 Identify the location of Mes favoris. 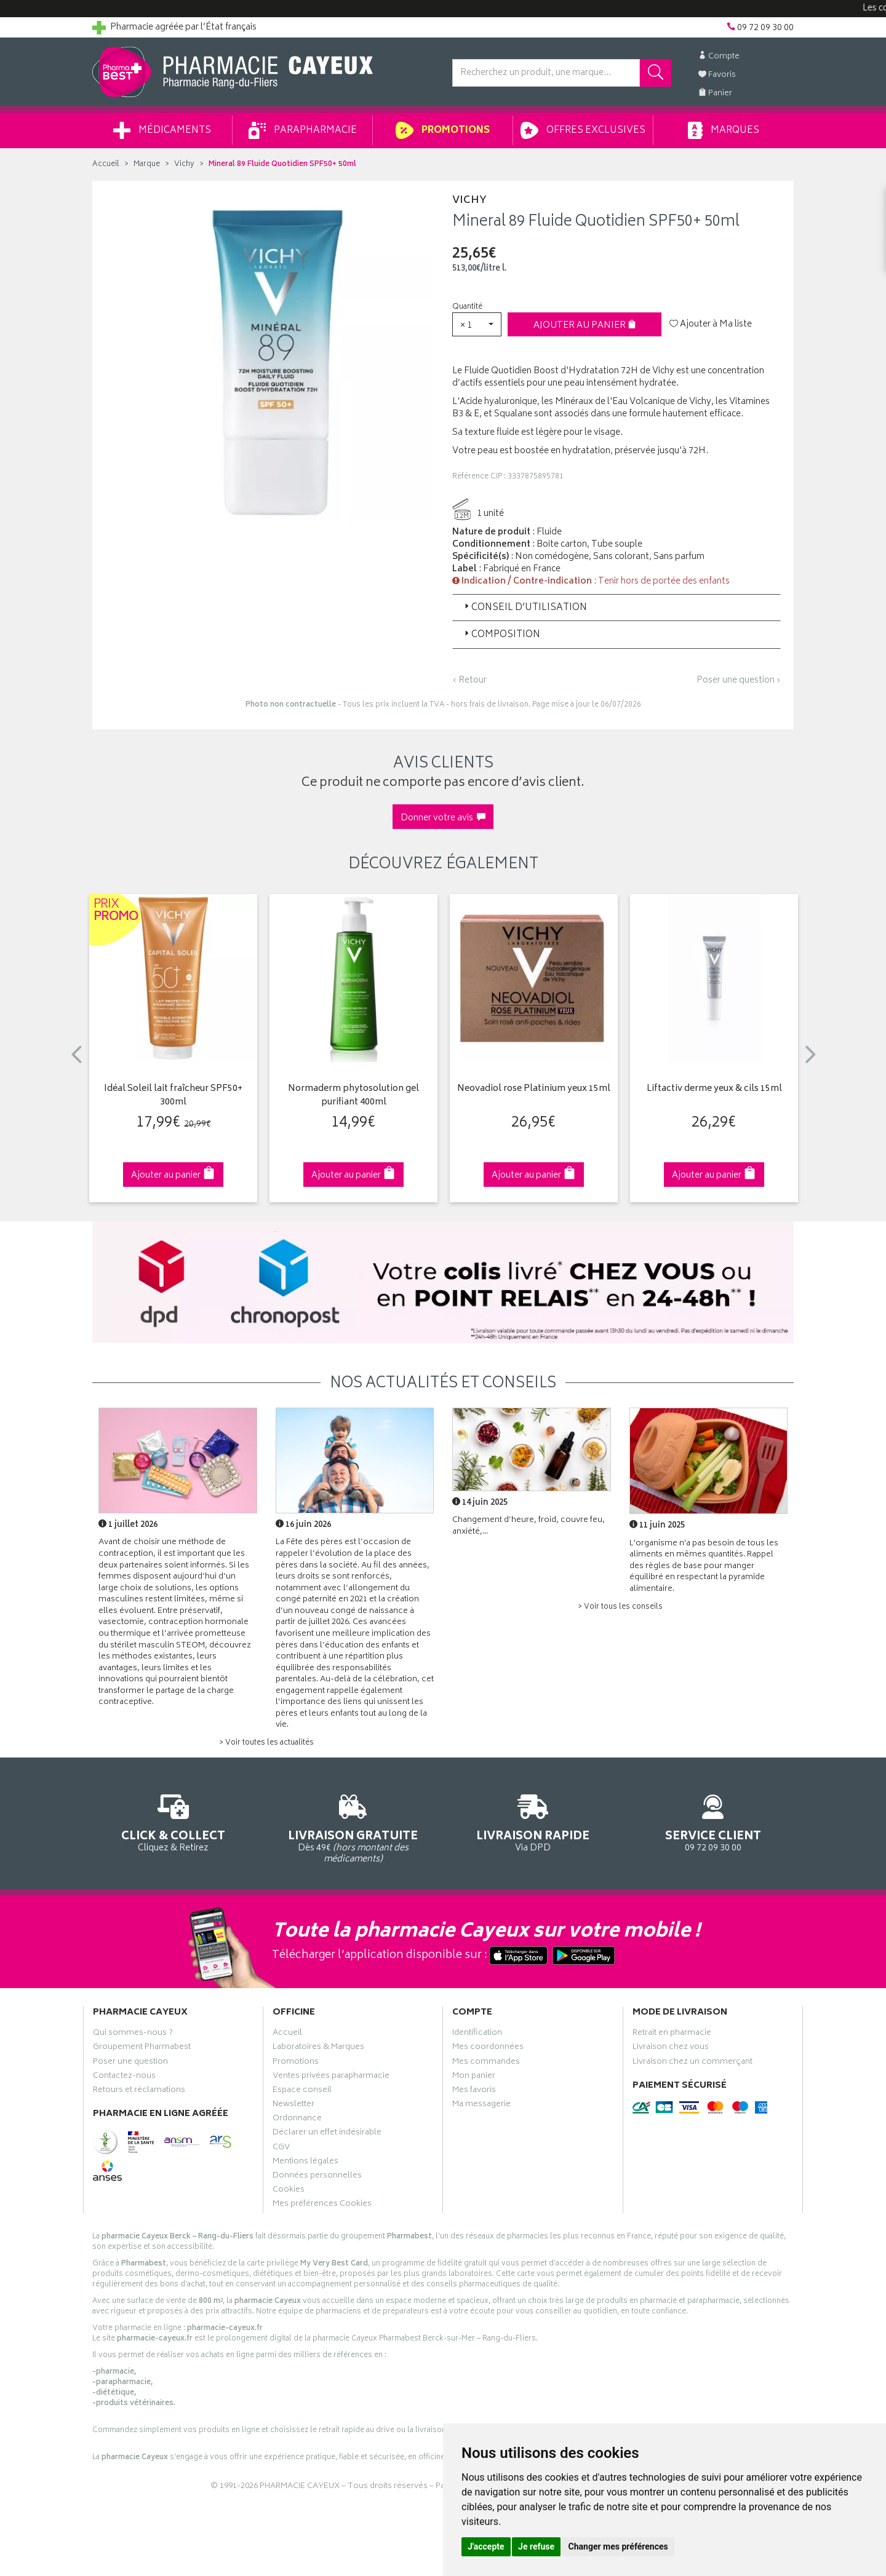
(474, 2091).